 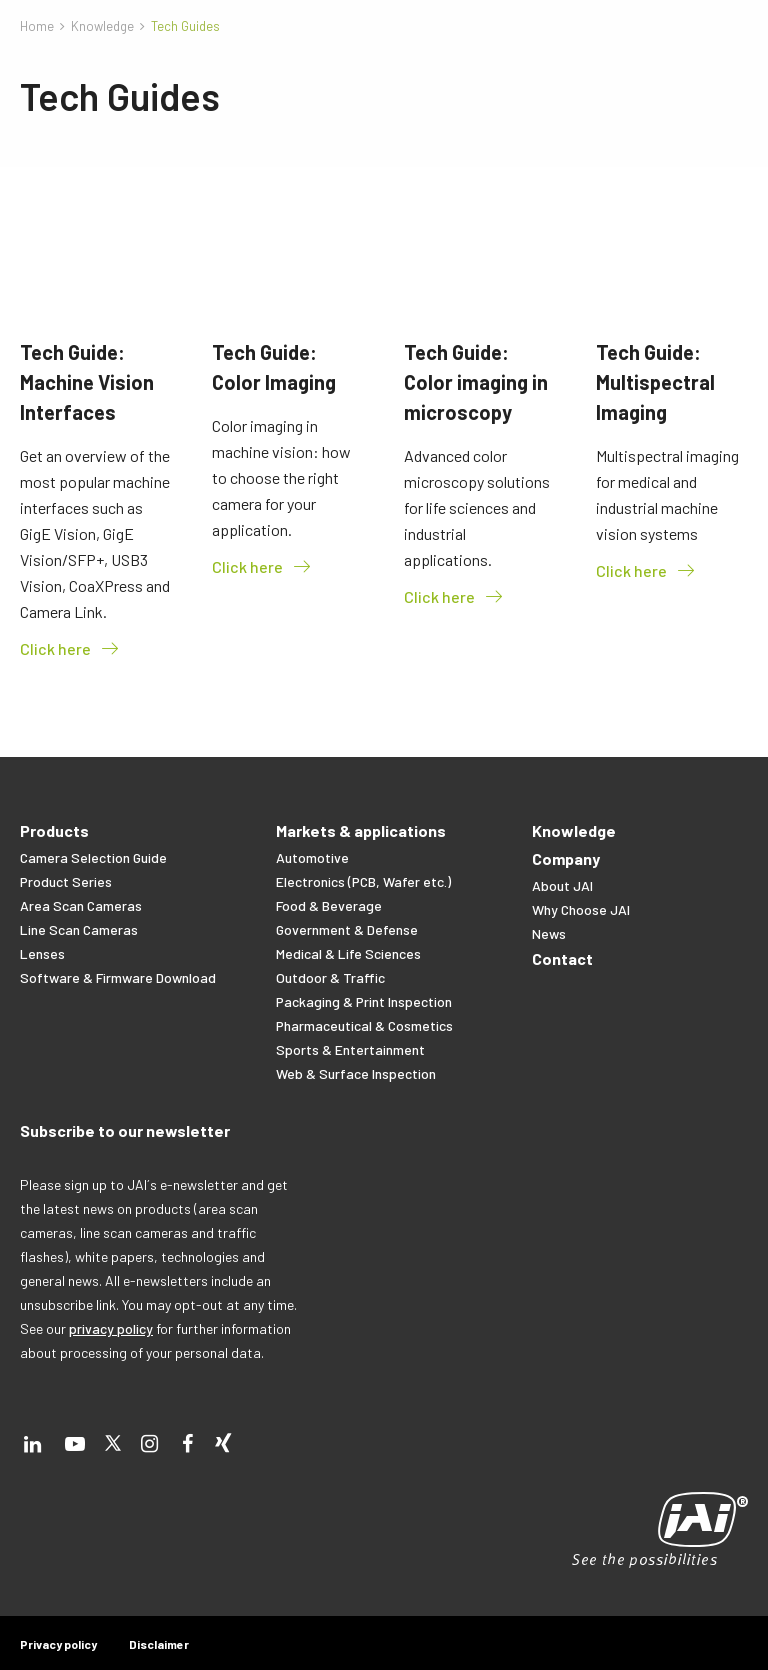 I want to click on Government & Defense, so click(x=347, y=929).